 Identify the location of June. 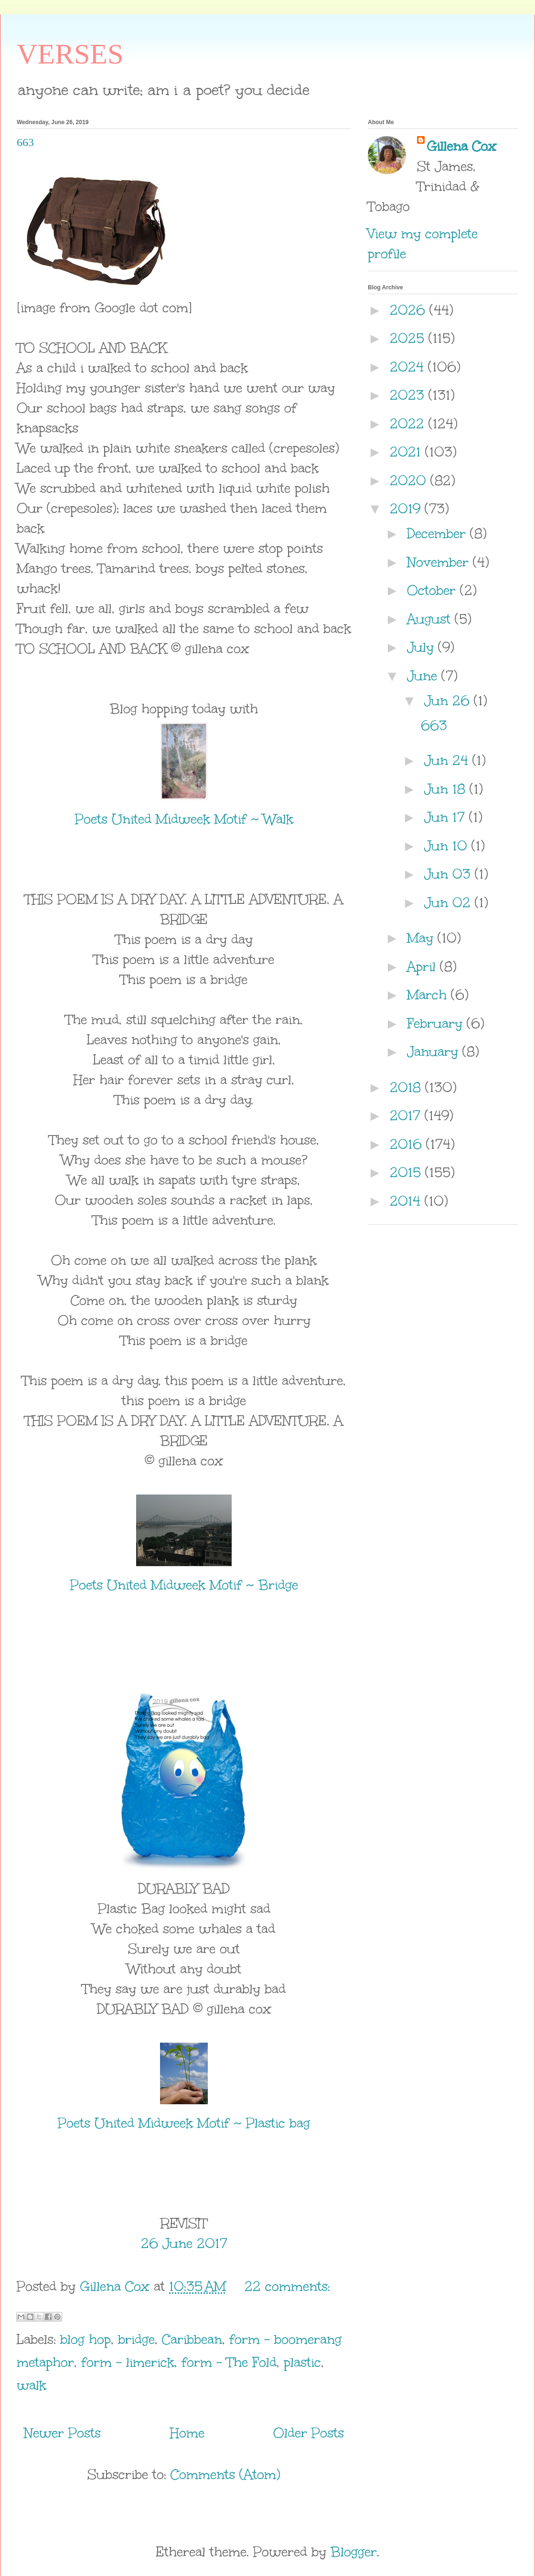
(424, 675).